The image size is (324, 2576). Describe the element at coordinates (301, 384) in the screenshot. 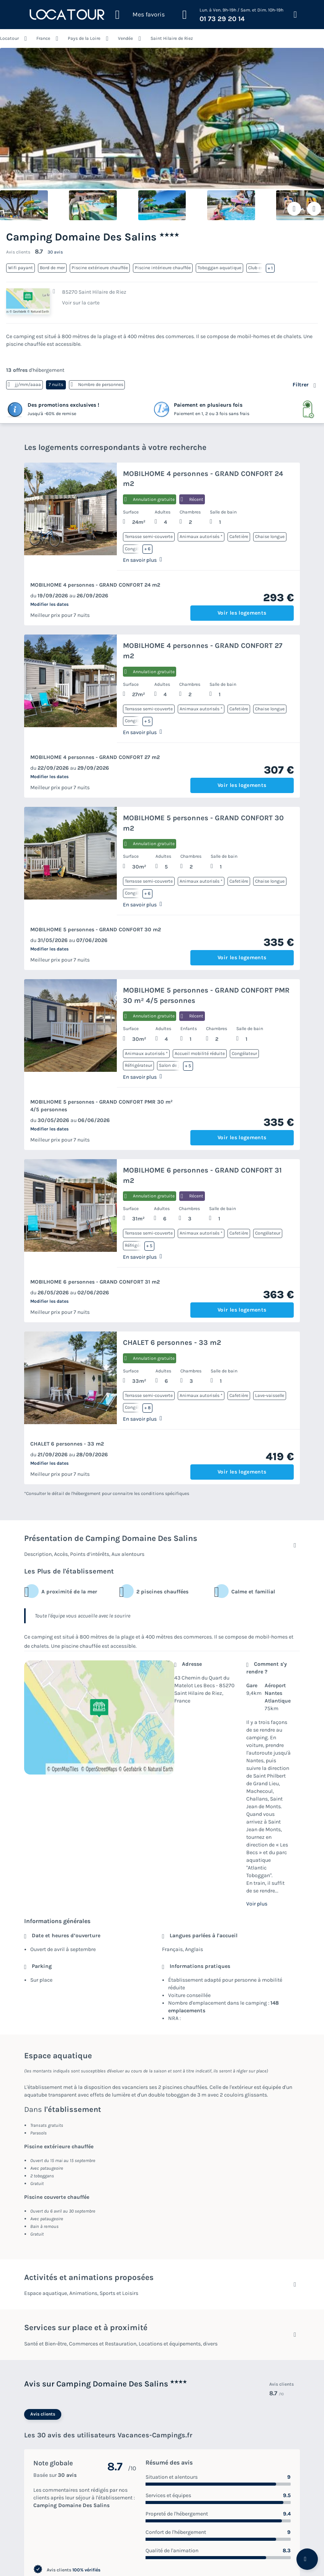

I see `Filtrer` at that location.